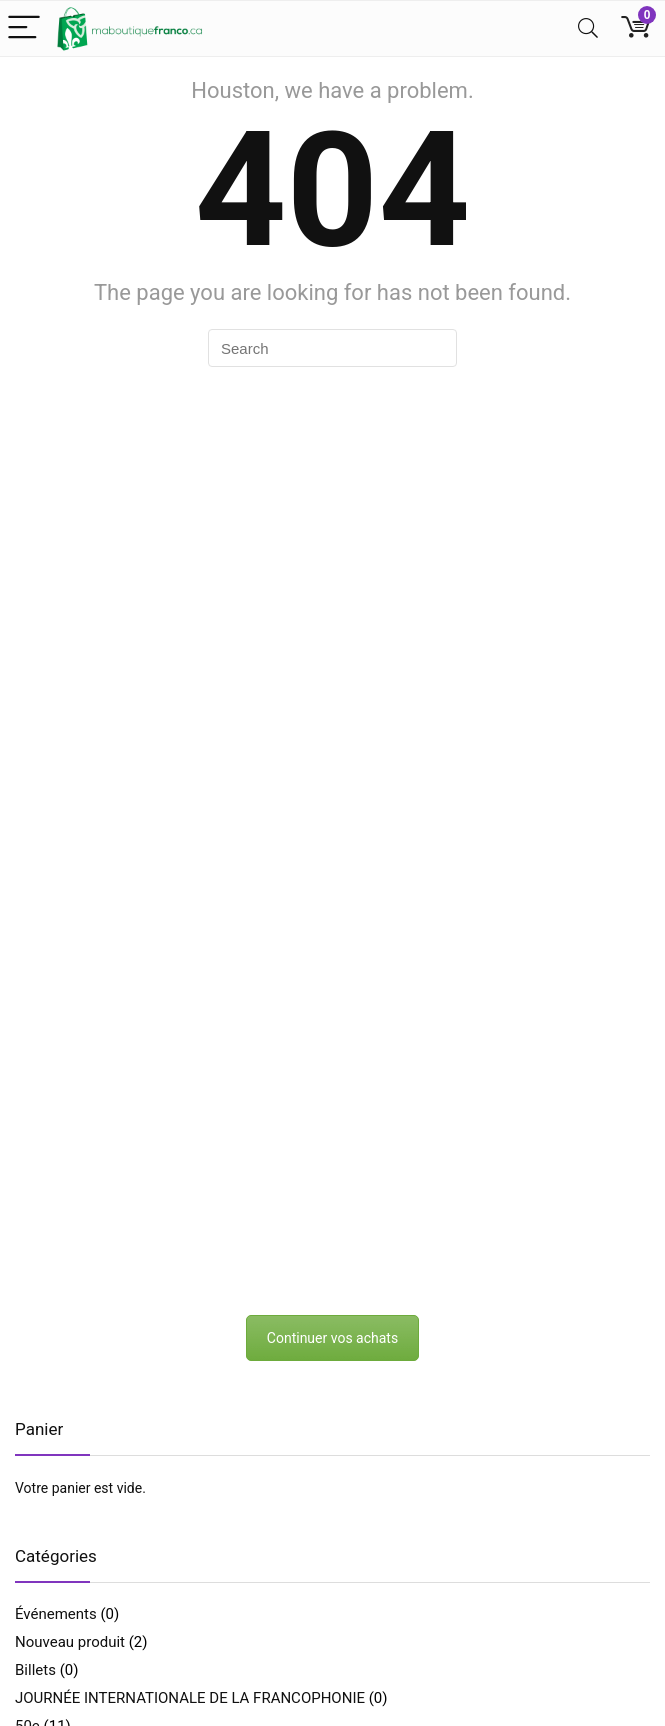 The image size is (665, 1726). What do you see at coordinates (70, 1642) in the screenshot?
I see `Nouveau produit` at bounding box center [70, 1642].